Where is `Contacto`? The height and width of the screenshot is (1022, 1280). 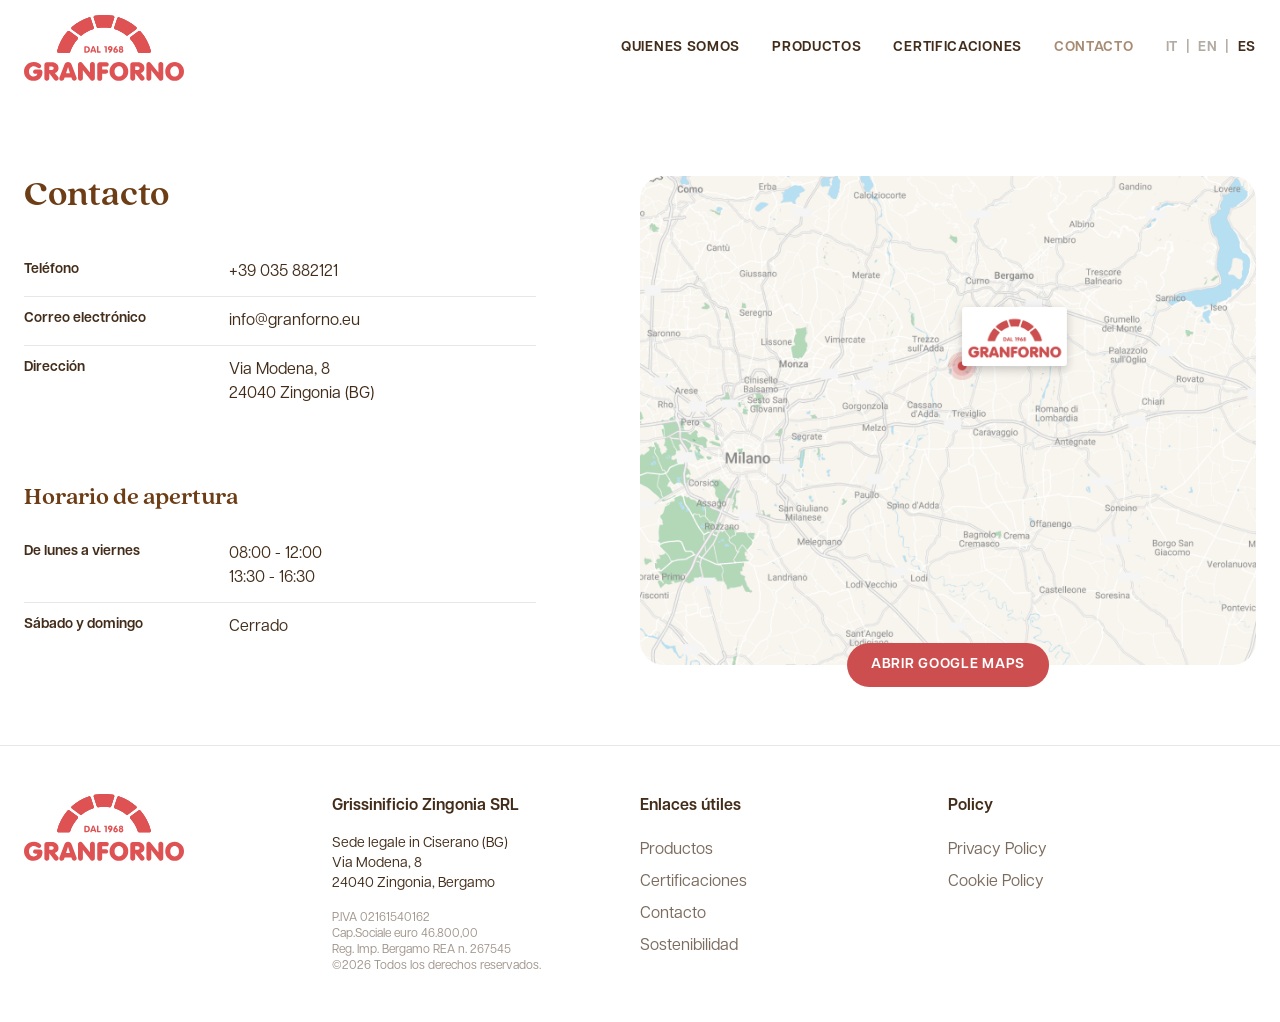
Contacto is located at coordinates (1094, 47).